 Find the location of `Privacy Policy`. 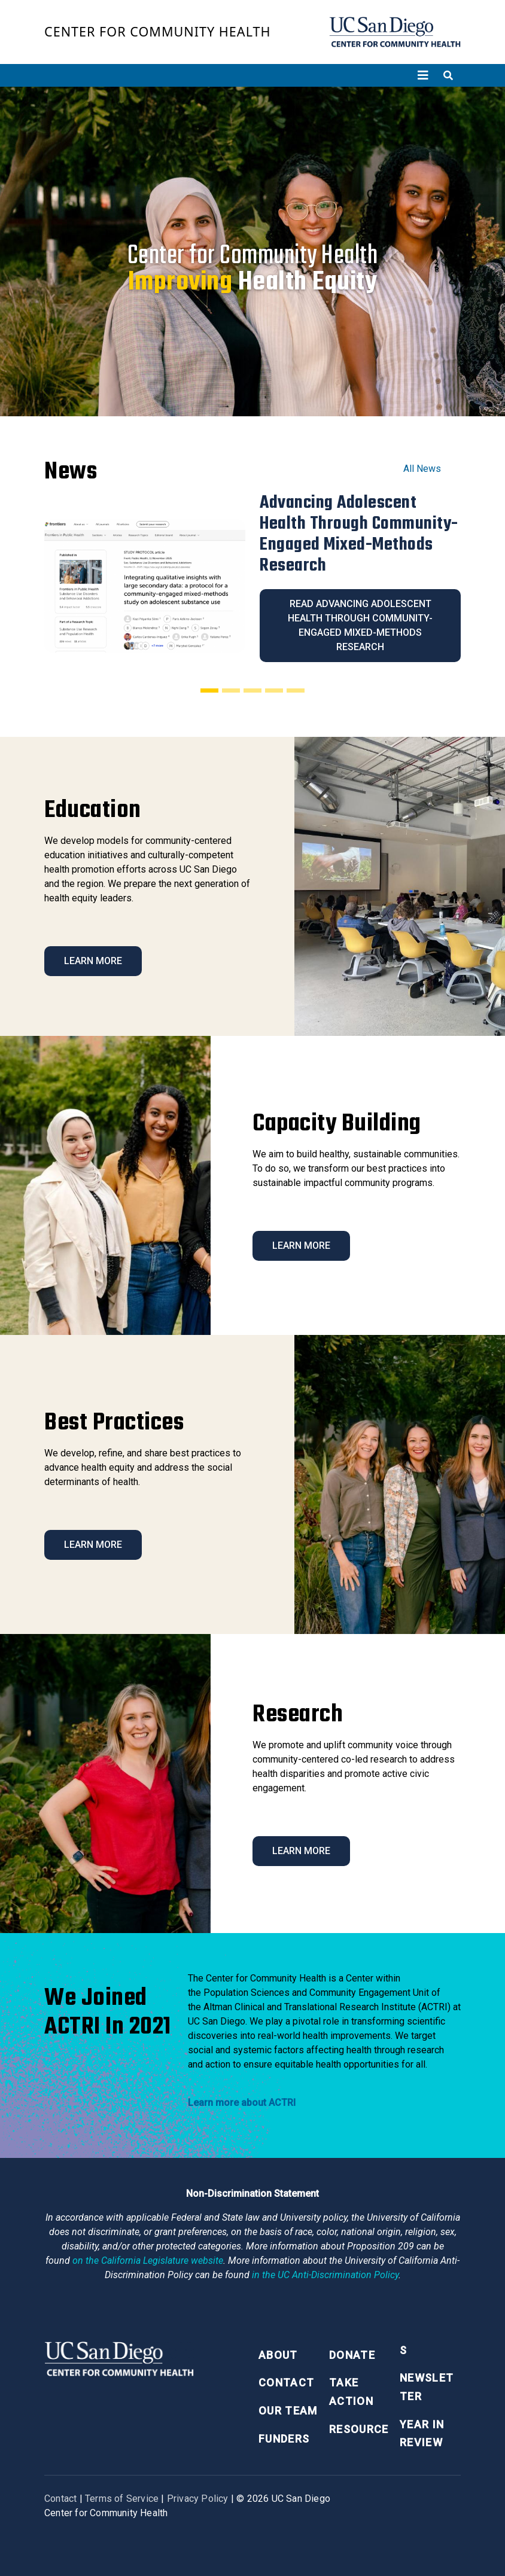

Privacy Policy is located at coordinates (198, 2498).